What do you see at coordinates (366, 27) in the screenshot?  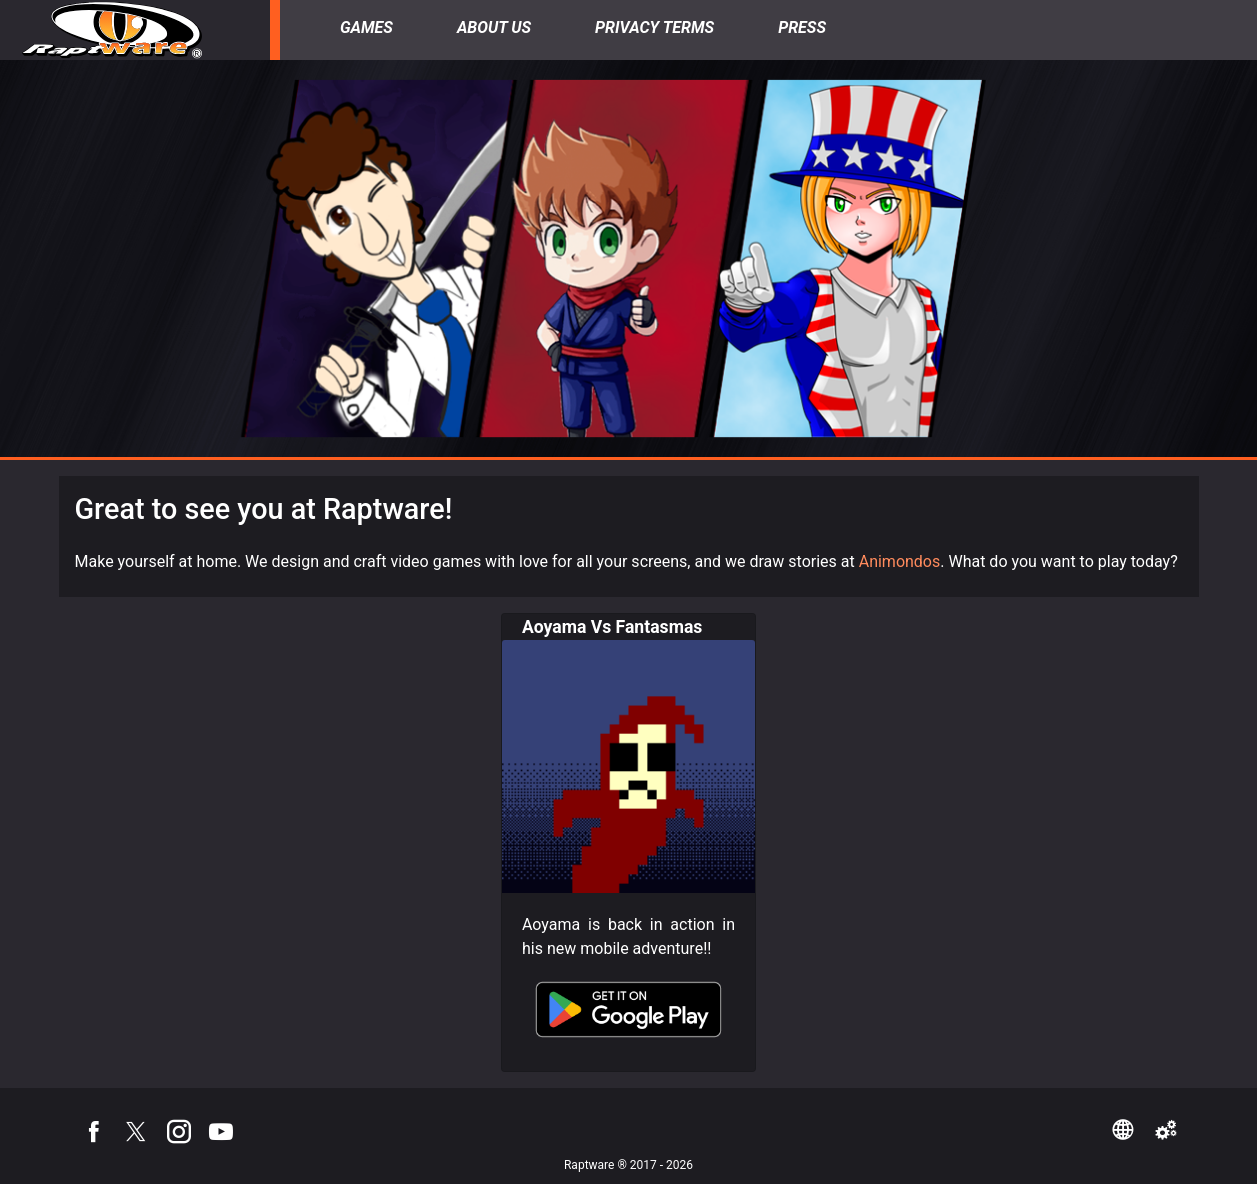 I see `Games` at bounding box center [366, 27].